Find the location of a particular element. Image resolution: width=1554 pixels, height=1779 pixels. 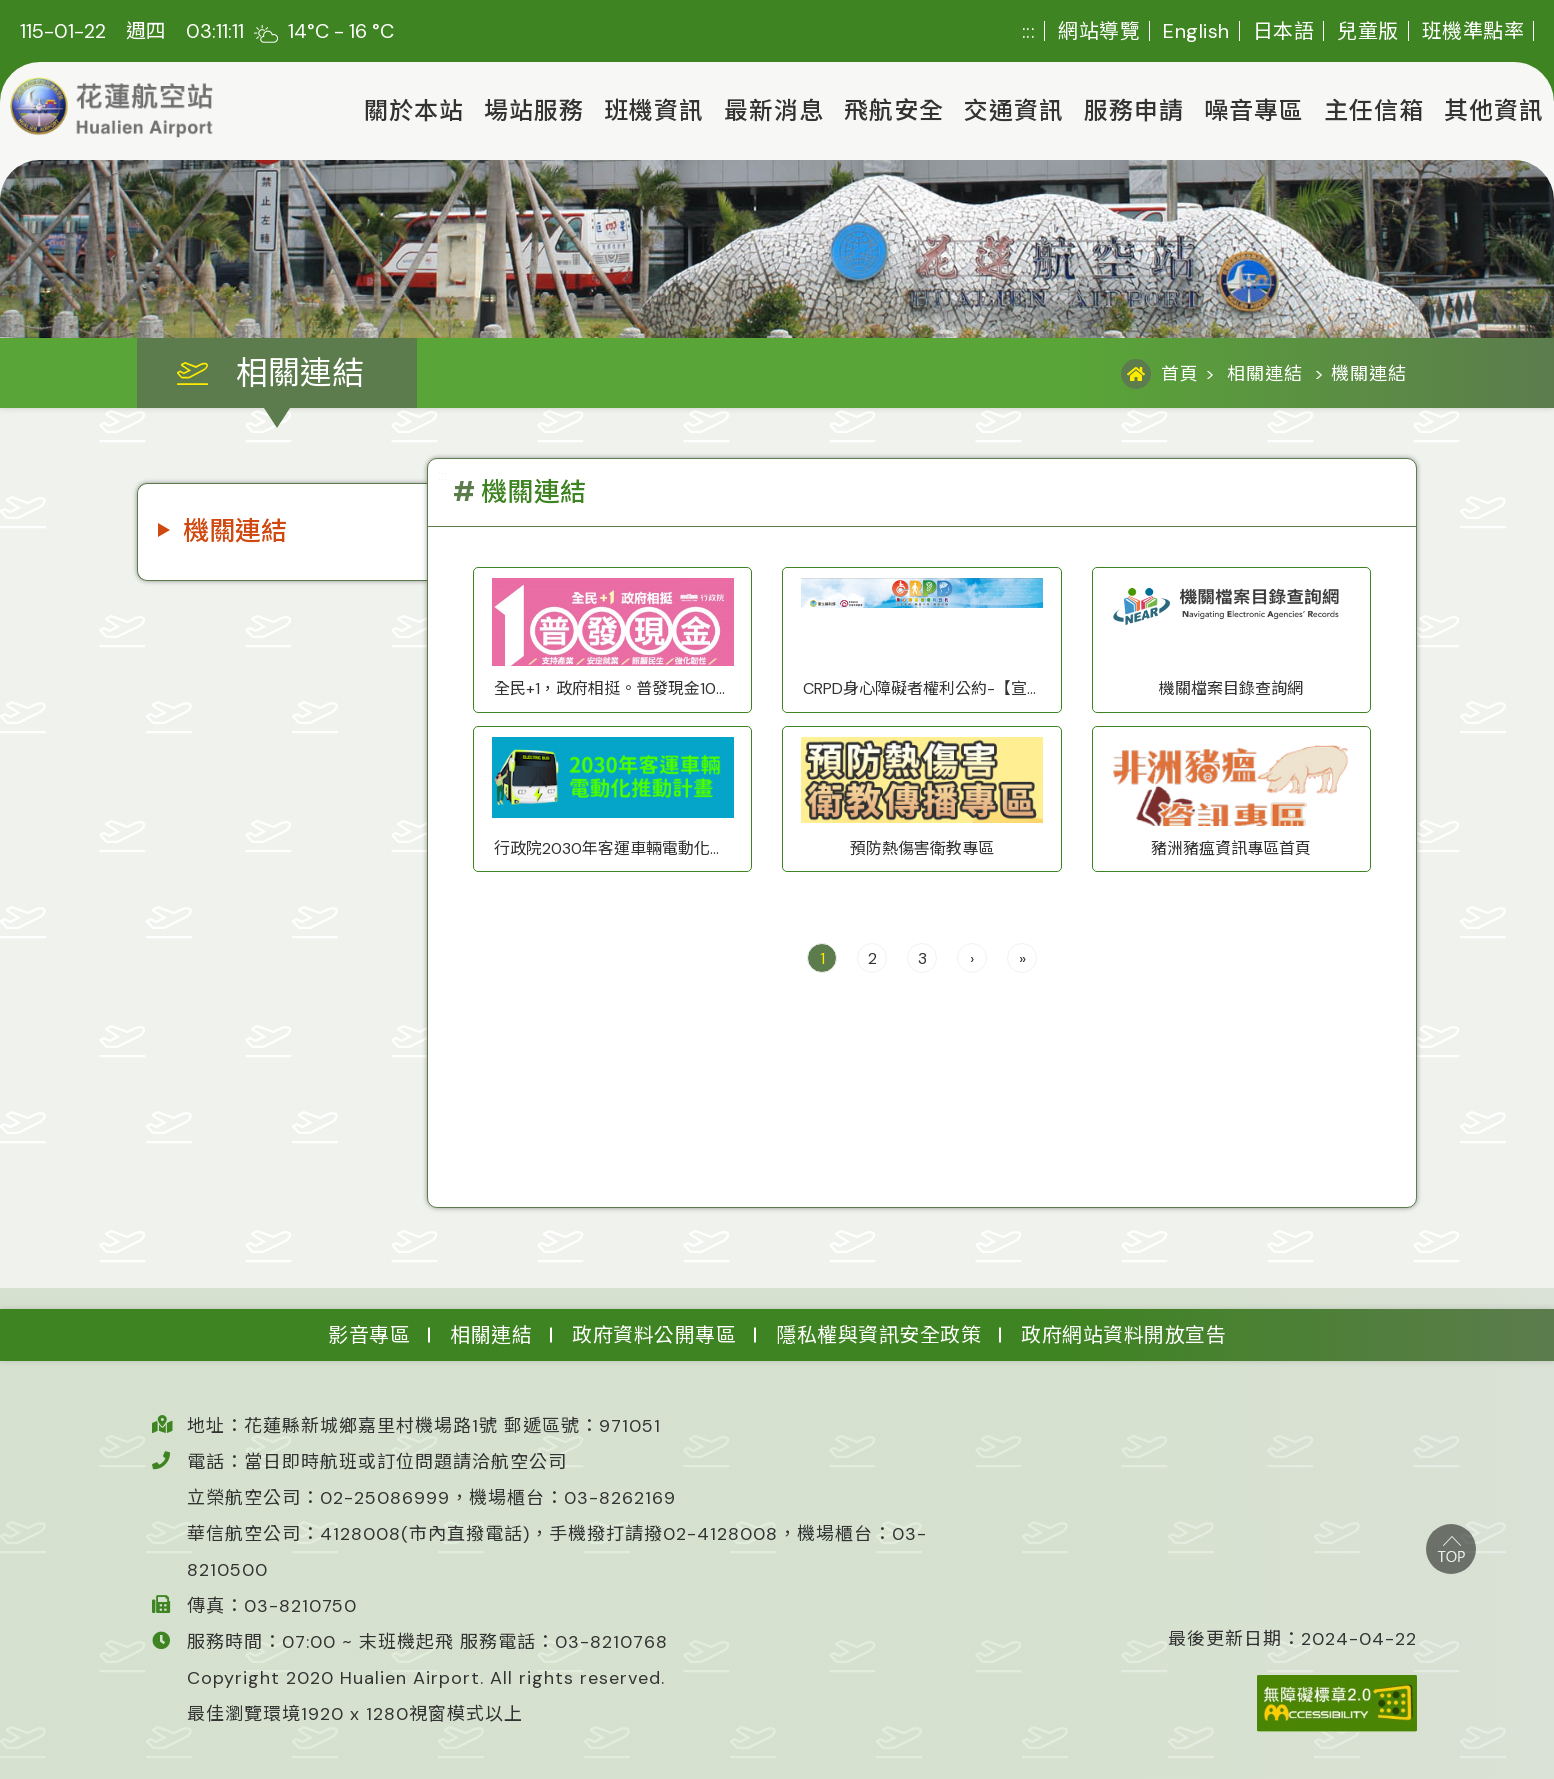

機關連結 is located at coordinates (235, 531).